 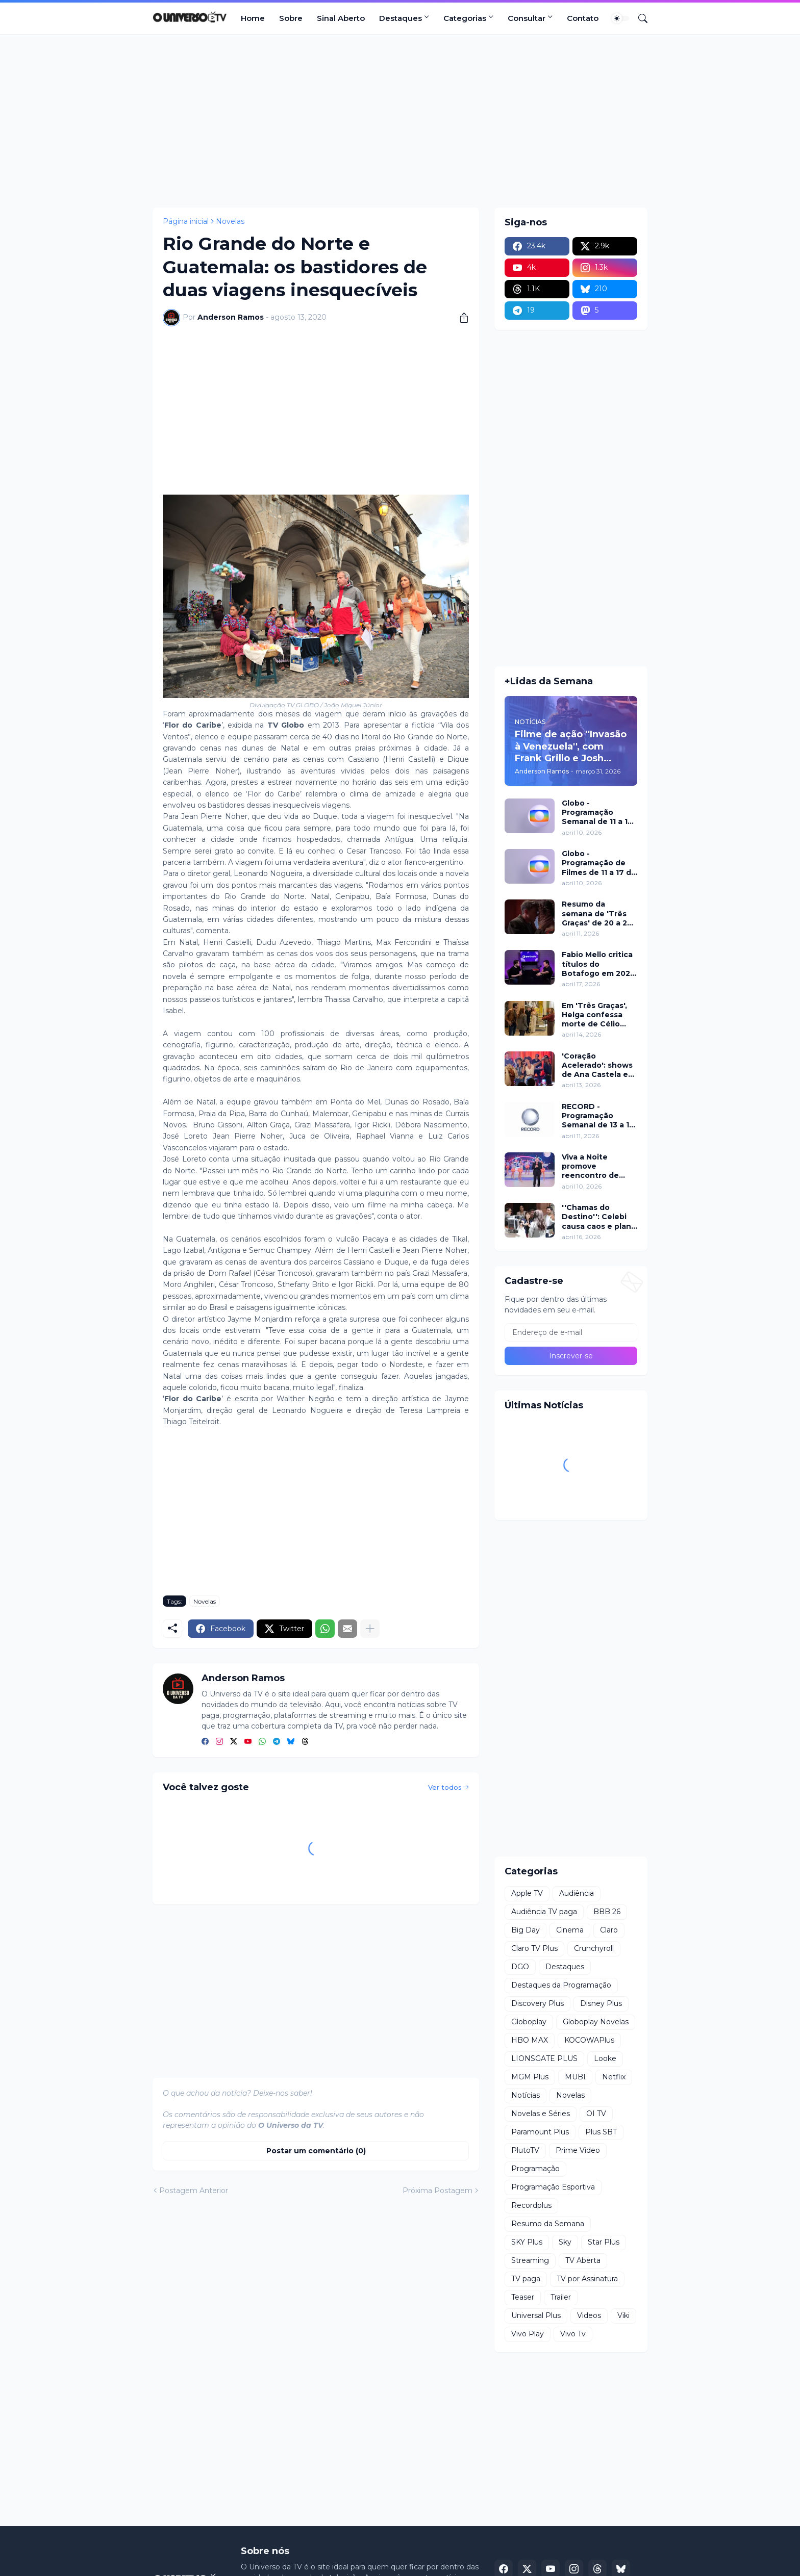 What do you see at coordinates (561, 2297) in the screenshot?
I see `Trailer` at bounding box center [561, 2297].